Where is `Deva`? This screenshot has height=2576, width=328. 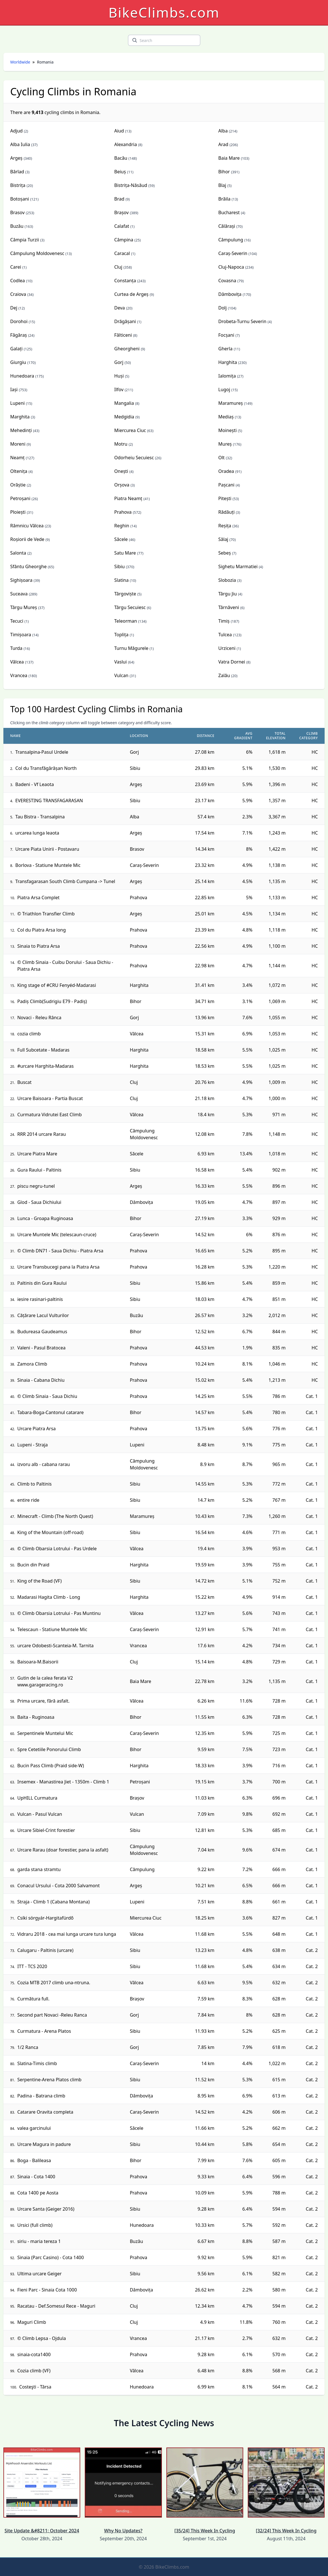
Deva is located at coordinates (119, 308).